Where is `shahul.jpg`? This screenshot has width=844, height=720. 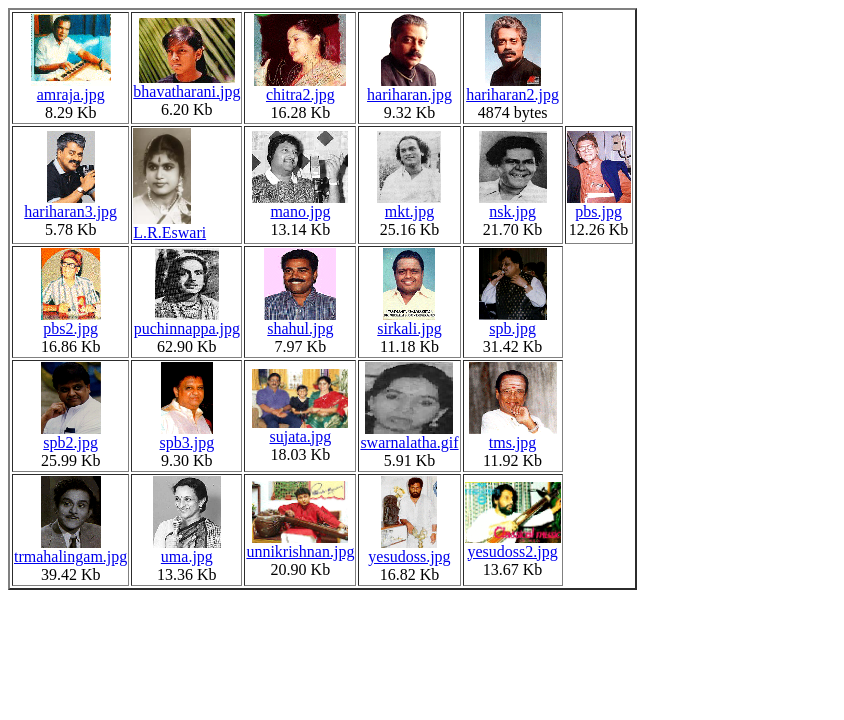
shahul.jpg is located at coordinates (300, 321).